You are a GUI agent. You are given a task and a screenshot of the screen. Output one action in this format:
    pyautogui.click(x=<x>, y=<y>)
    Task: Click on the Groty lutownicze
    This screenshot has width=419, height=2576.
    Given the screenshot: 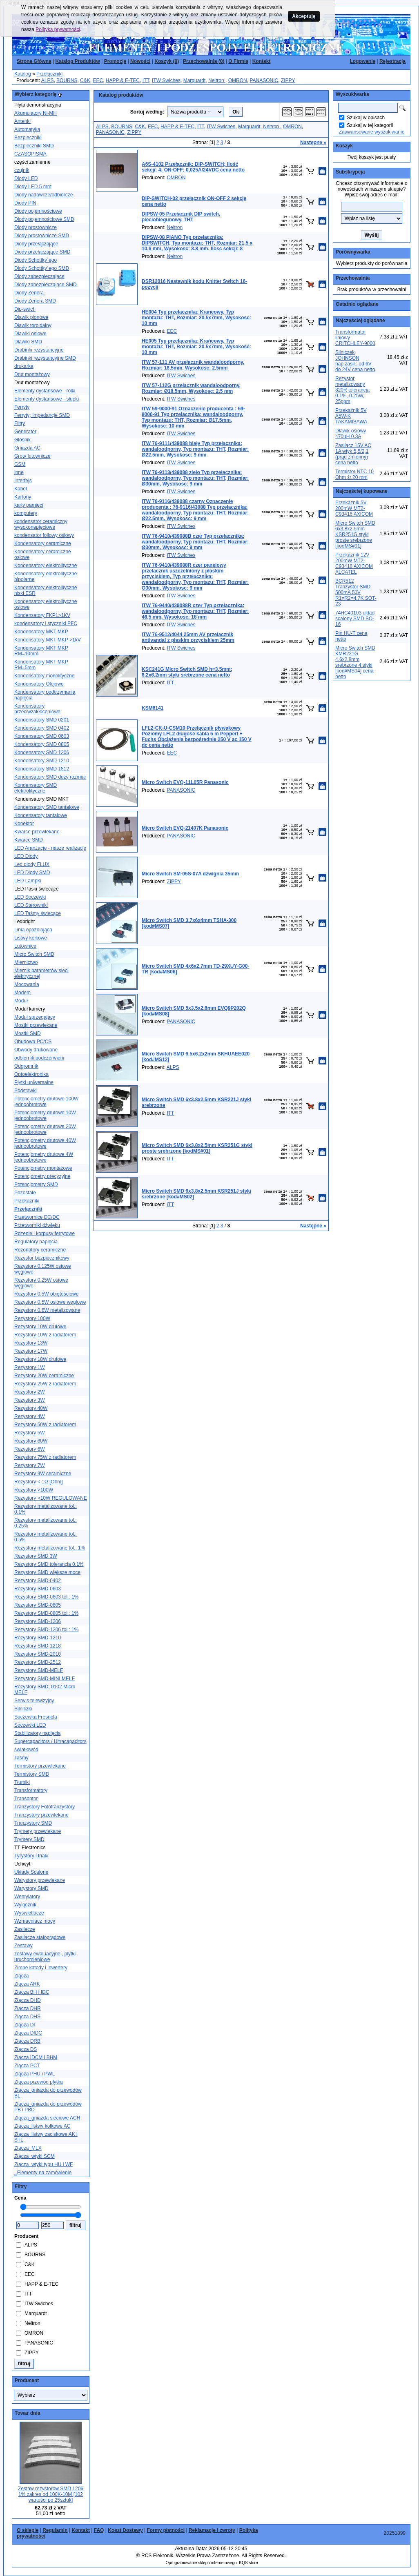 What is the action you would take?
    pyautogui.click(x=32, y=456)
    